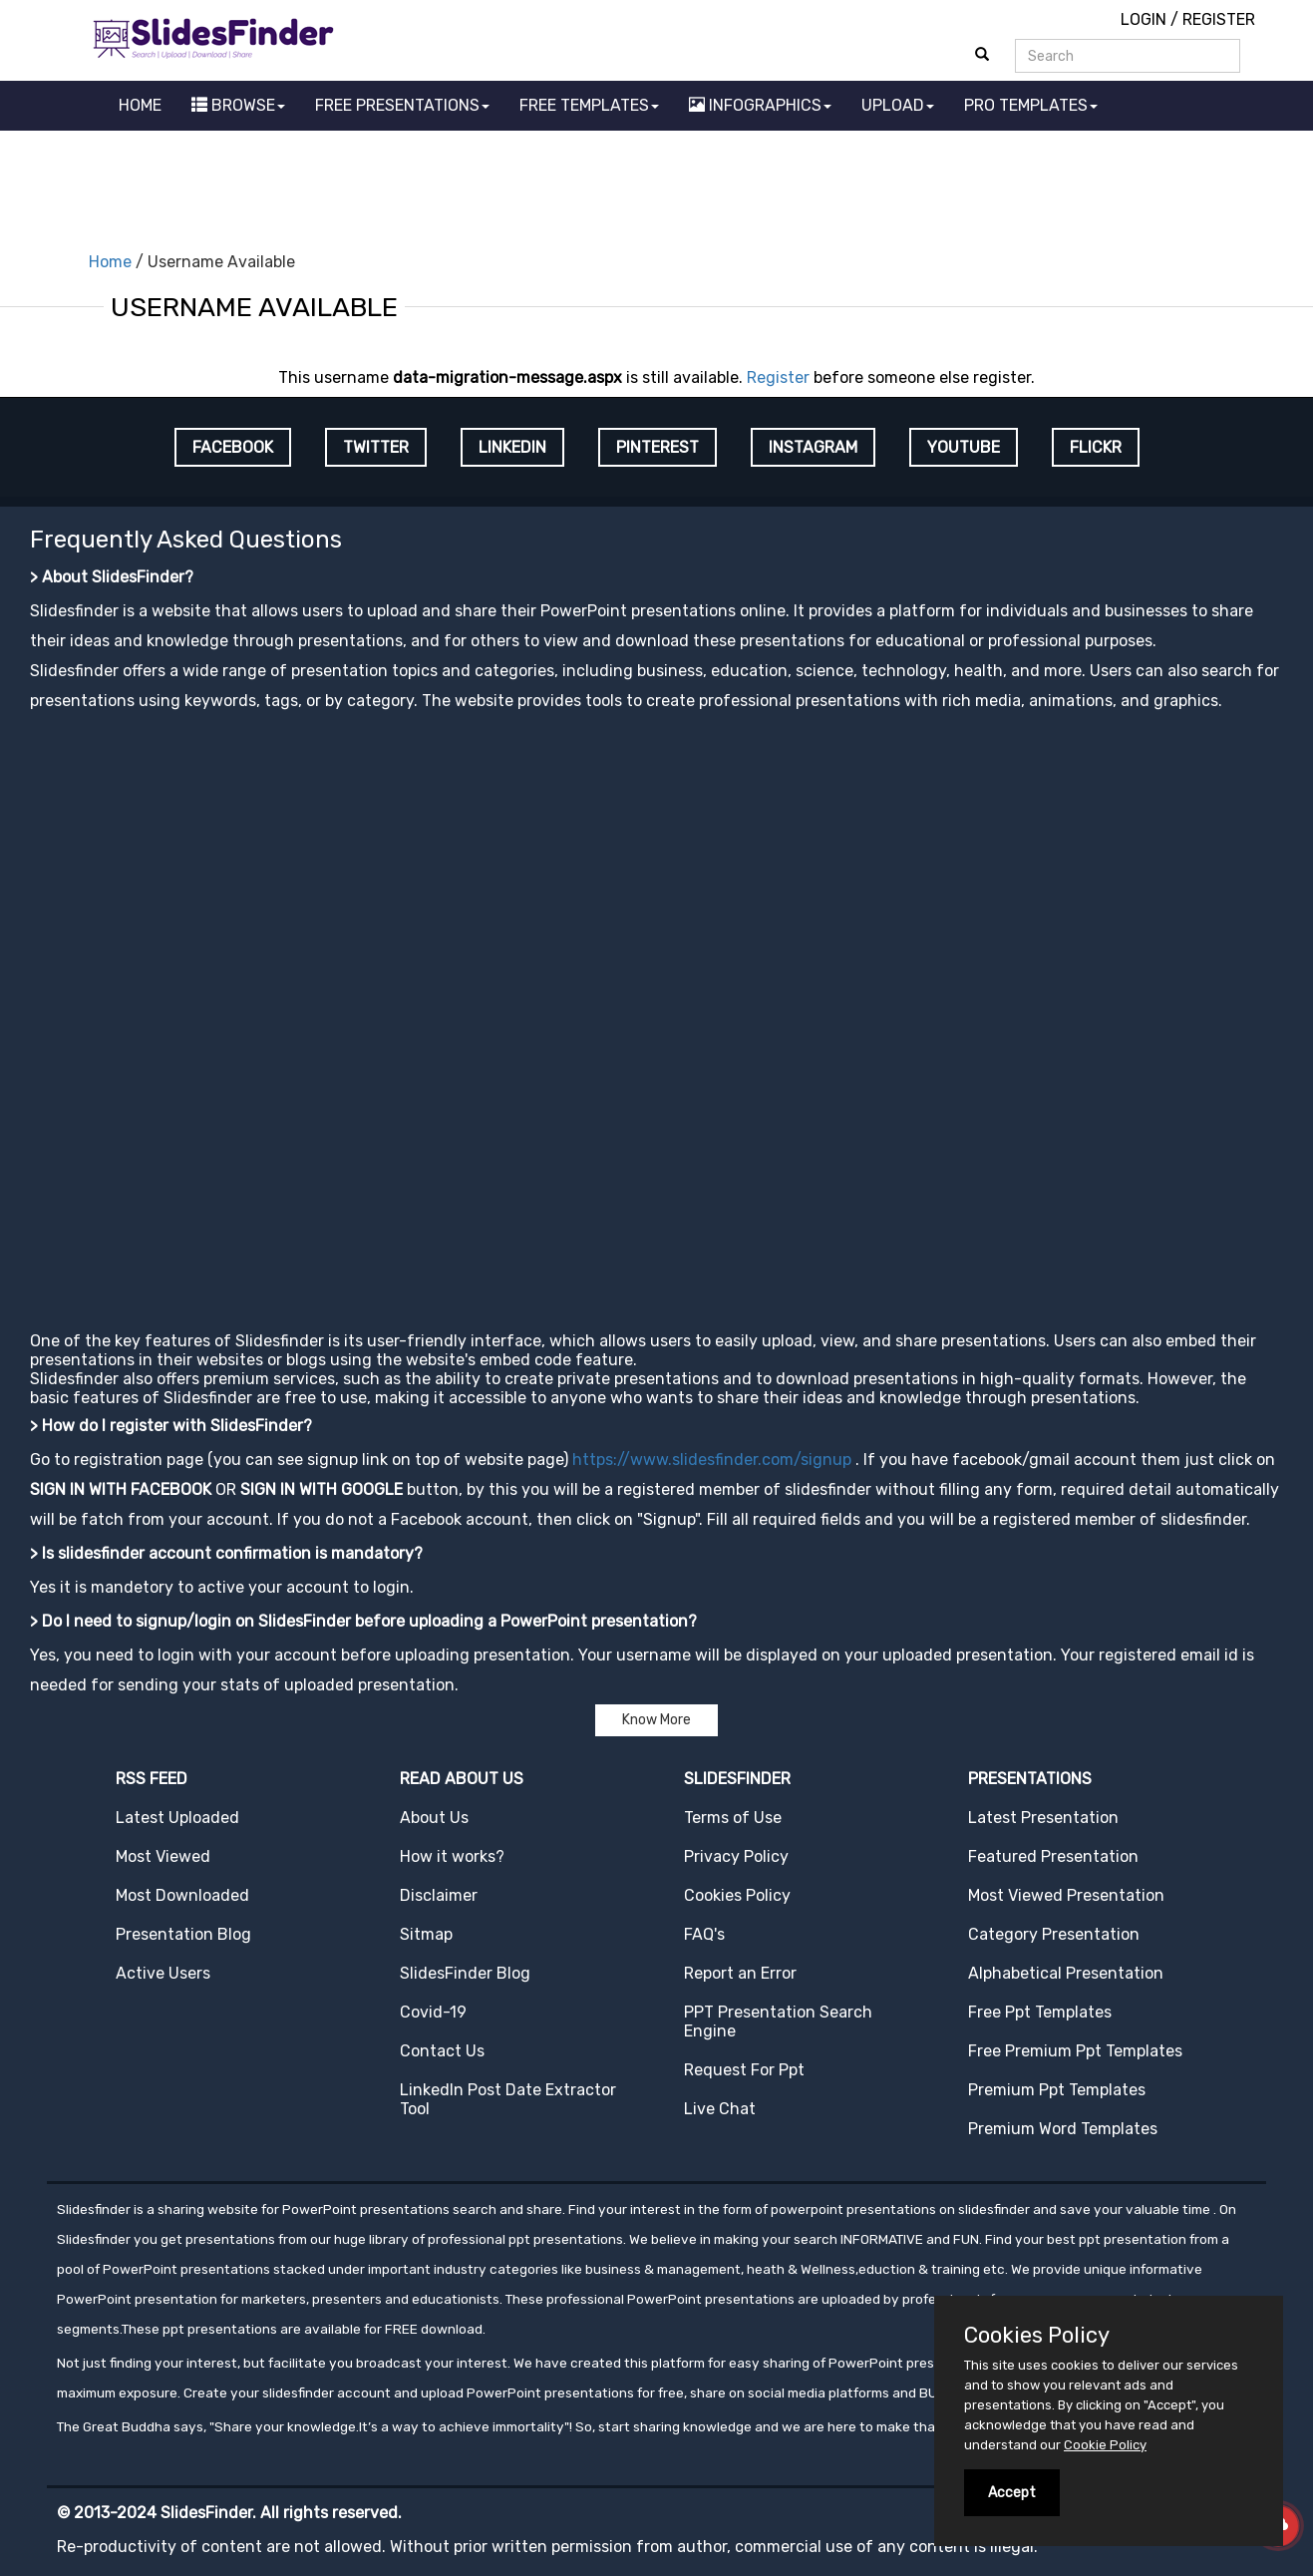 This screenshot has width=1313, height=2576. What do you see at coordinates (426, 1934) in the screenshot?
I see `Sitmap` at bounding box center [426, 1934].